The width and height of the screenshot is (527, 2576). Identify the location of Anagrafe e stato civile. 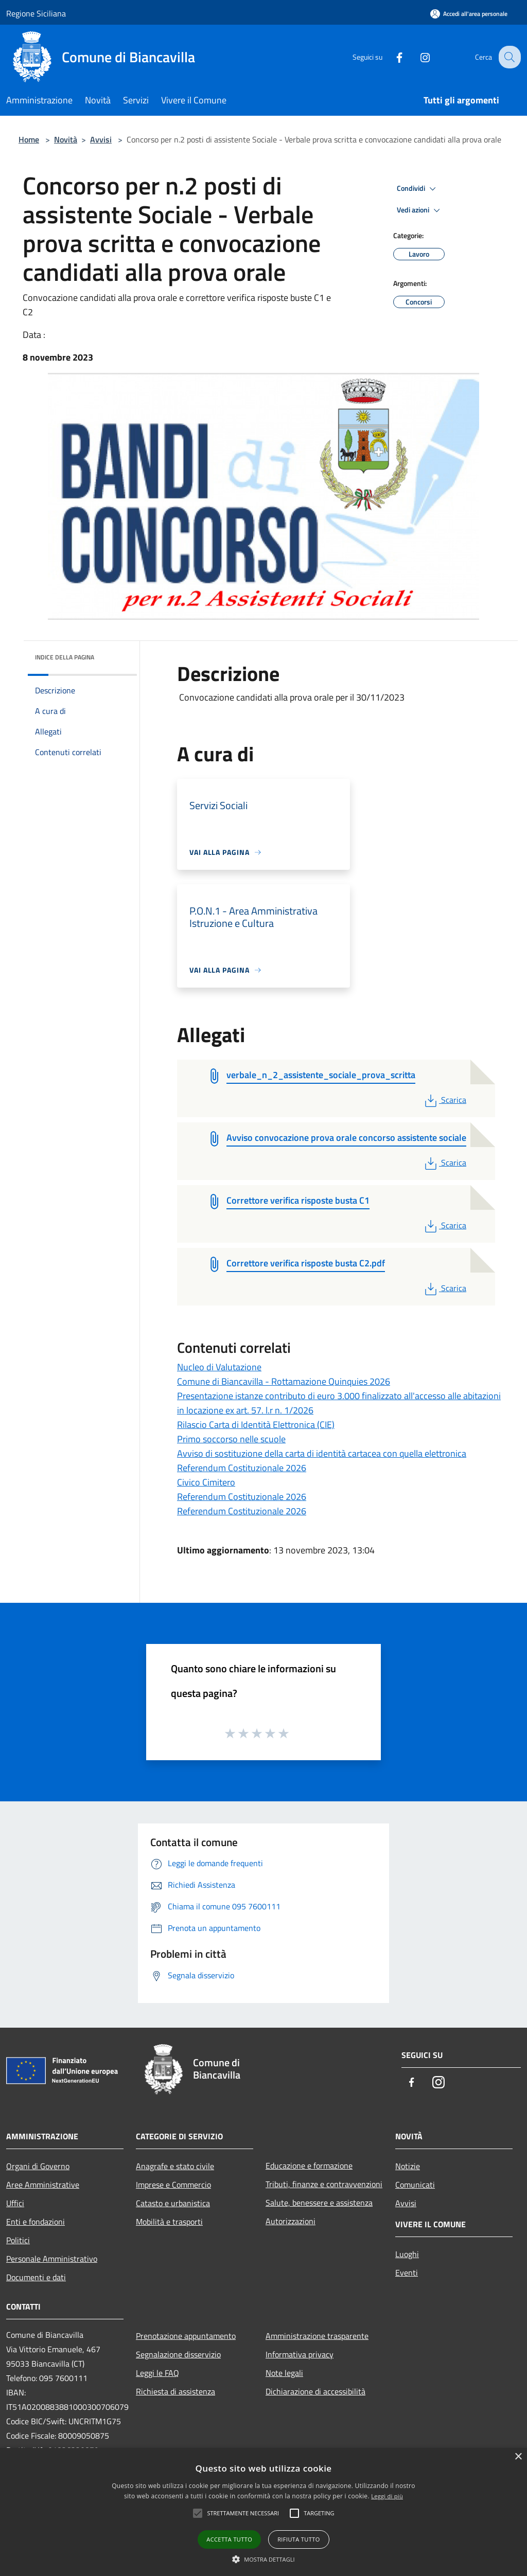
(175, 2166).